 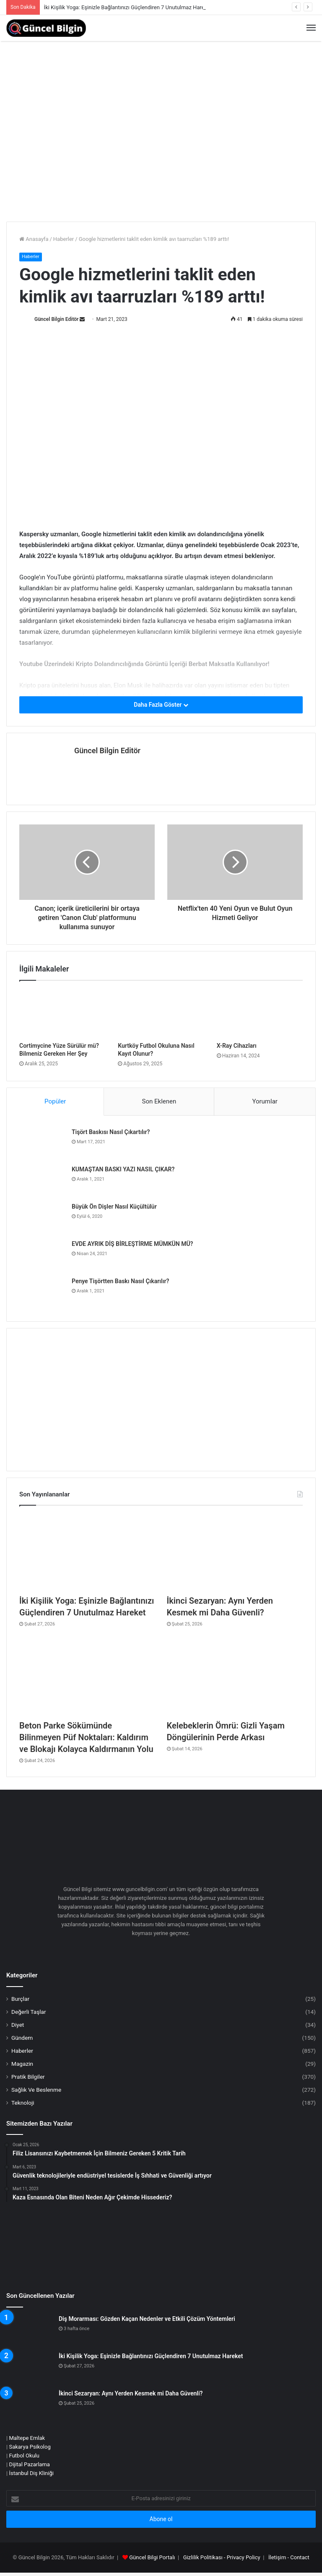 What do you see at coordinates (29, 2330) in the screenshot?
I see `[Diş Morarması: Gözden Kaçan Nedenler ve Etkili Çözüm Yöntemleri]` at bounding box center [29, 2330].